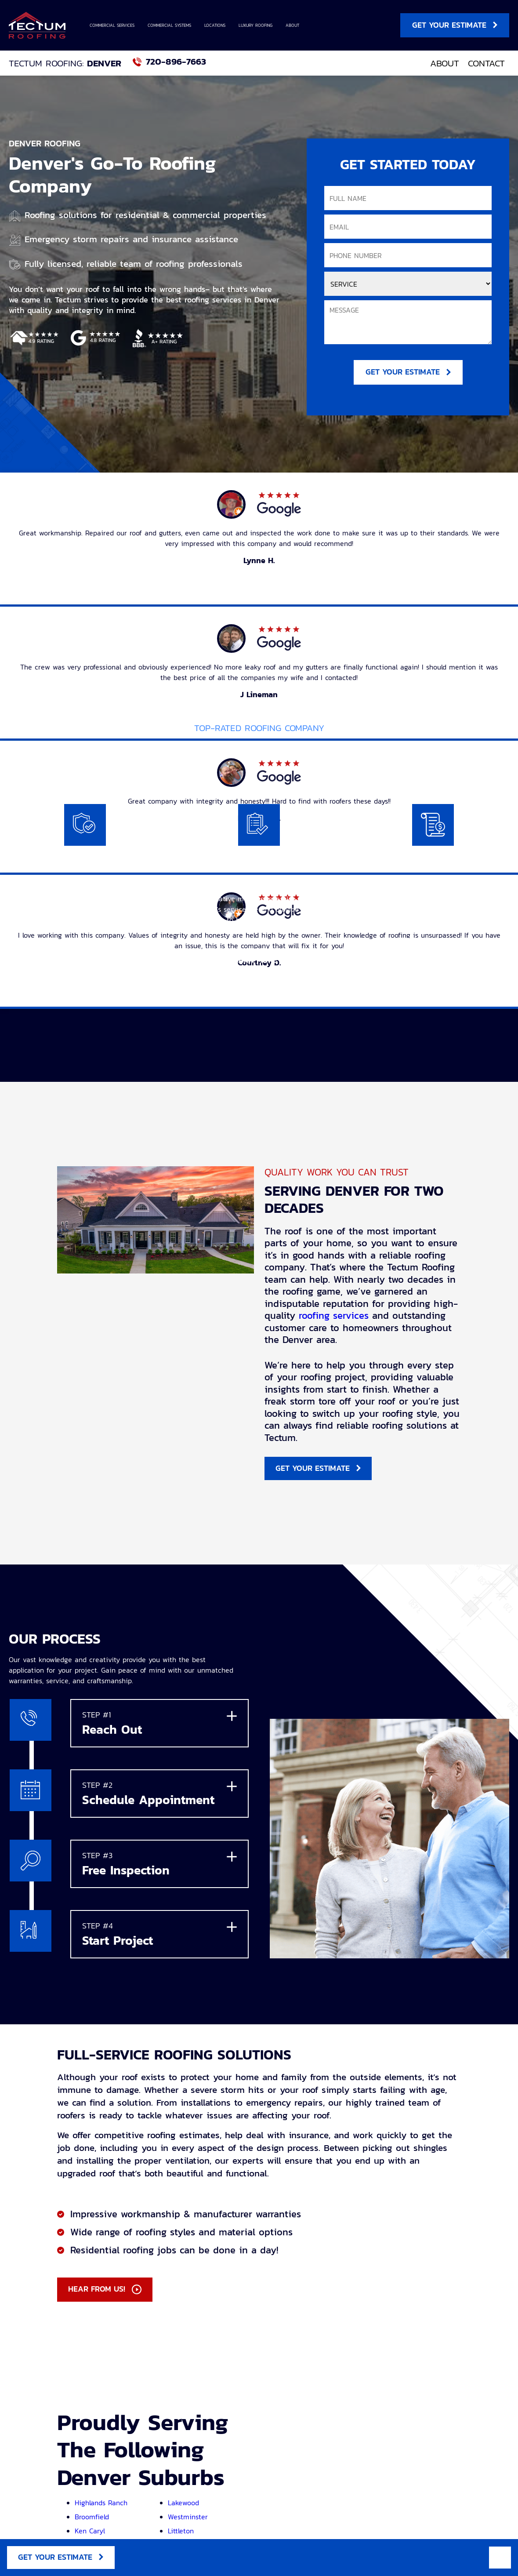 The height and width of the screenshot is (2576, 518). Describe the element at coordinates (214, 25) in the screenshot. I see `Locations` at that location.